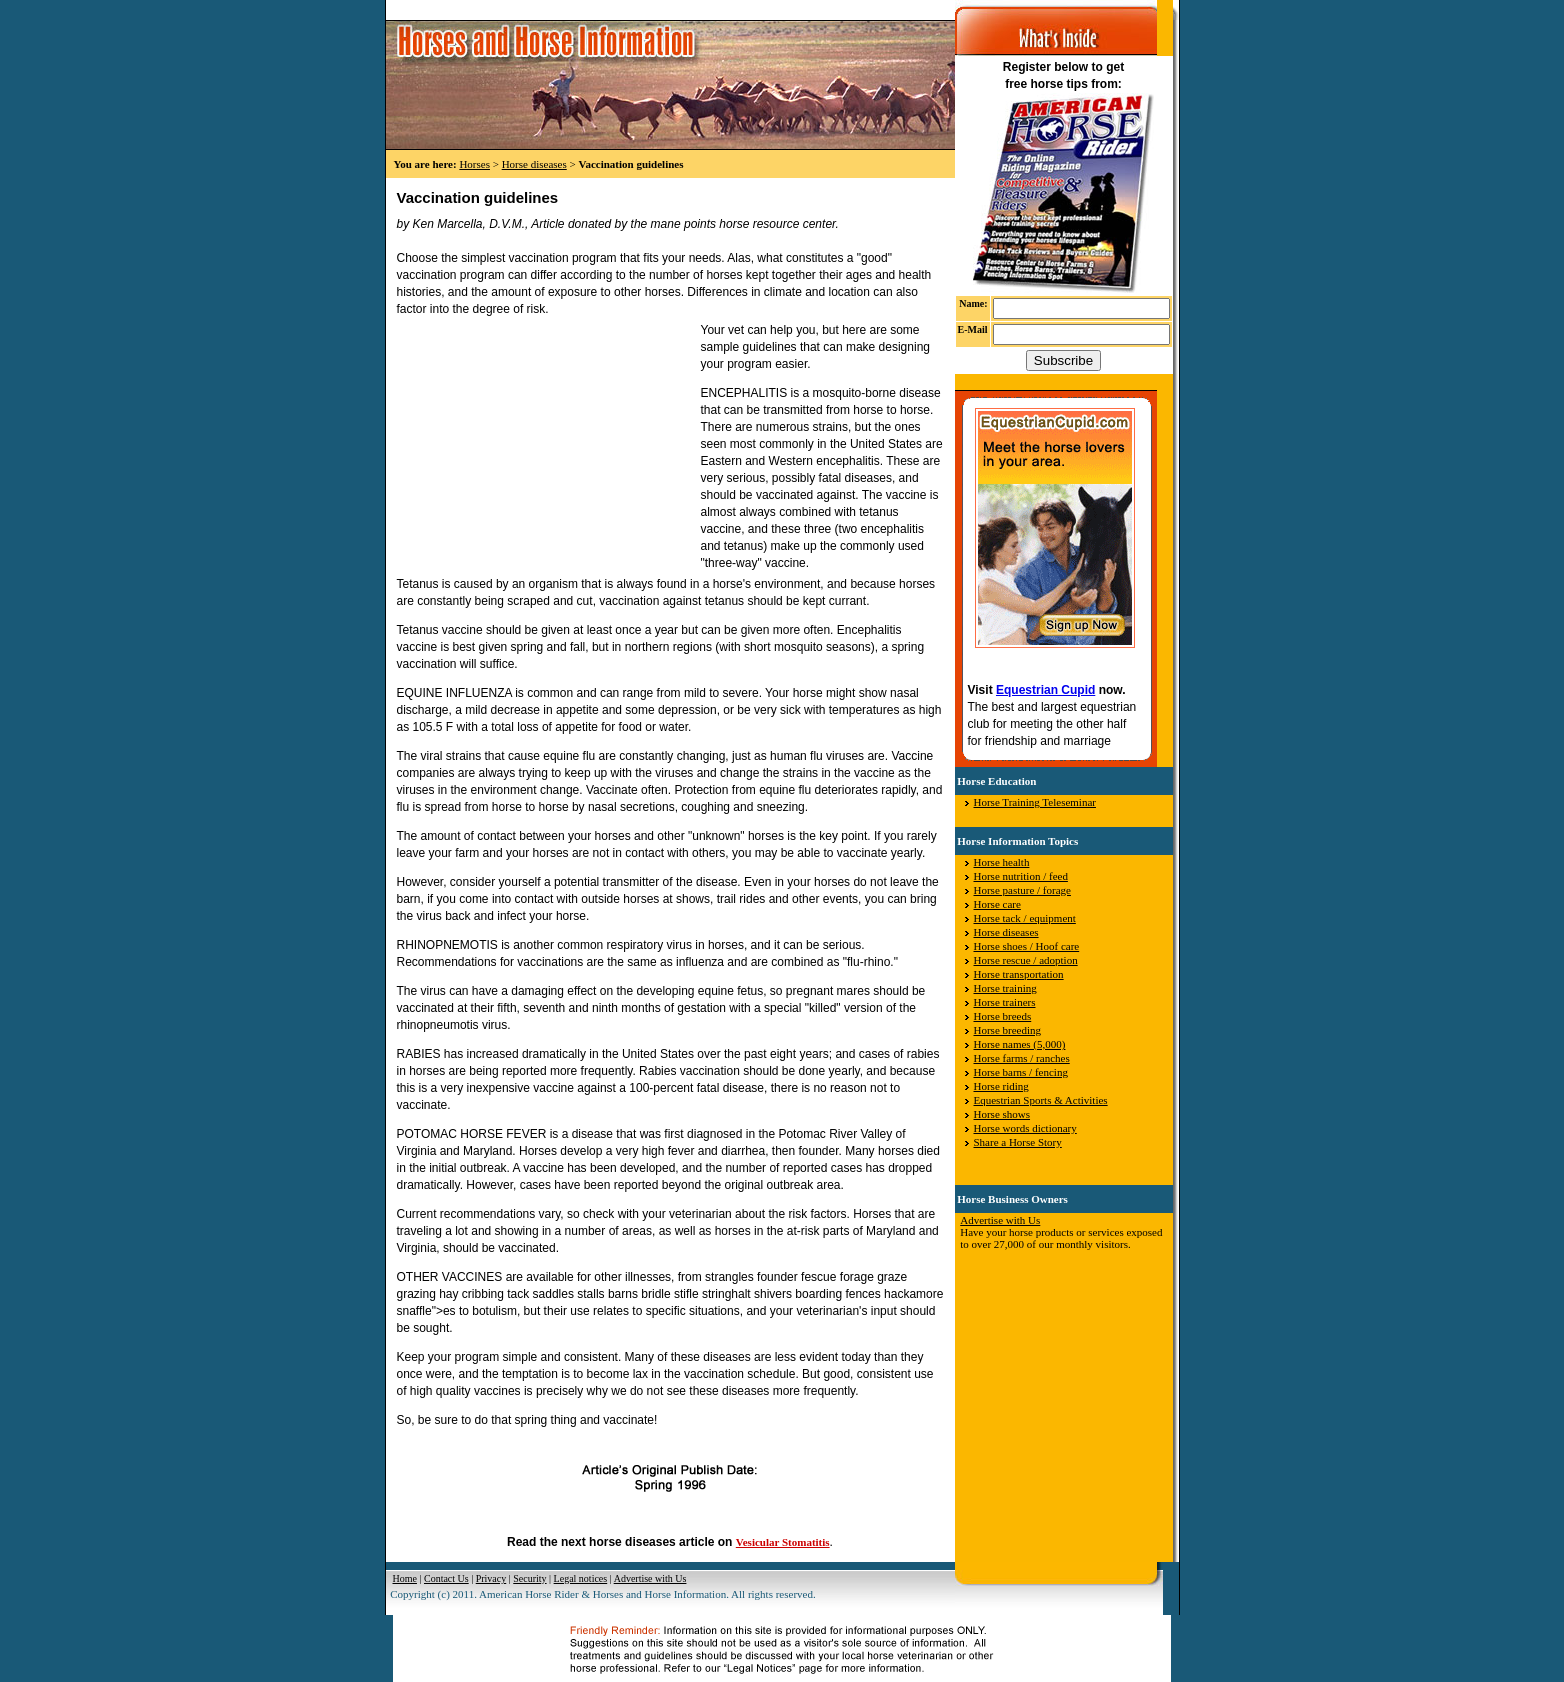  What do you see at coordinates (1018, 1142) in the screenshot?
I see `Share a Horse Story` at bounding box center [1018, 1142].